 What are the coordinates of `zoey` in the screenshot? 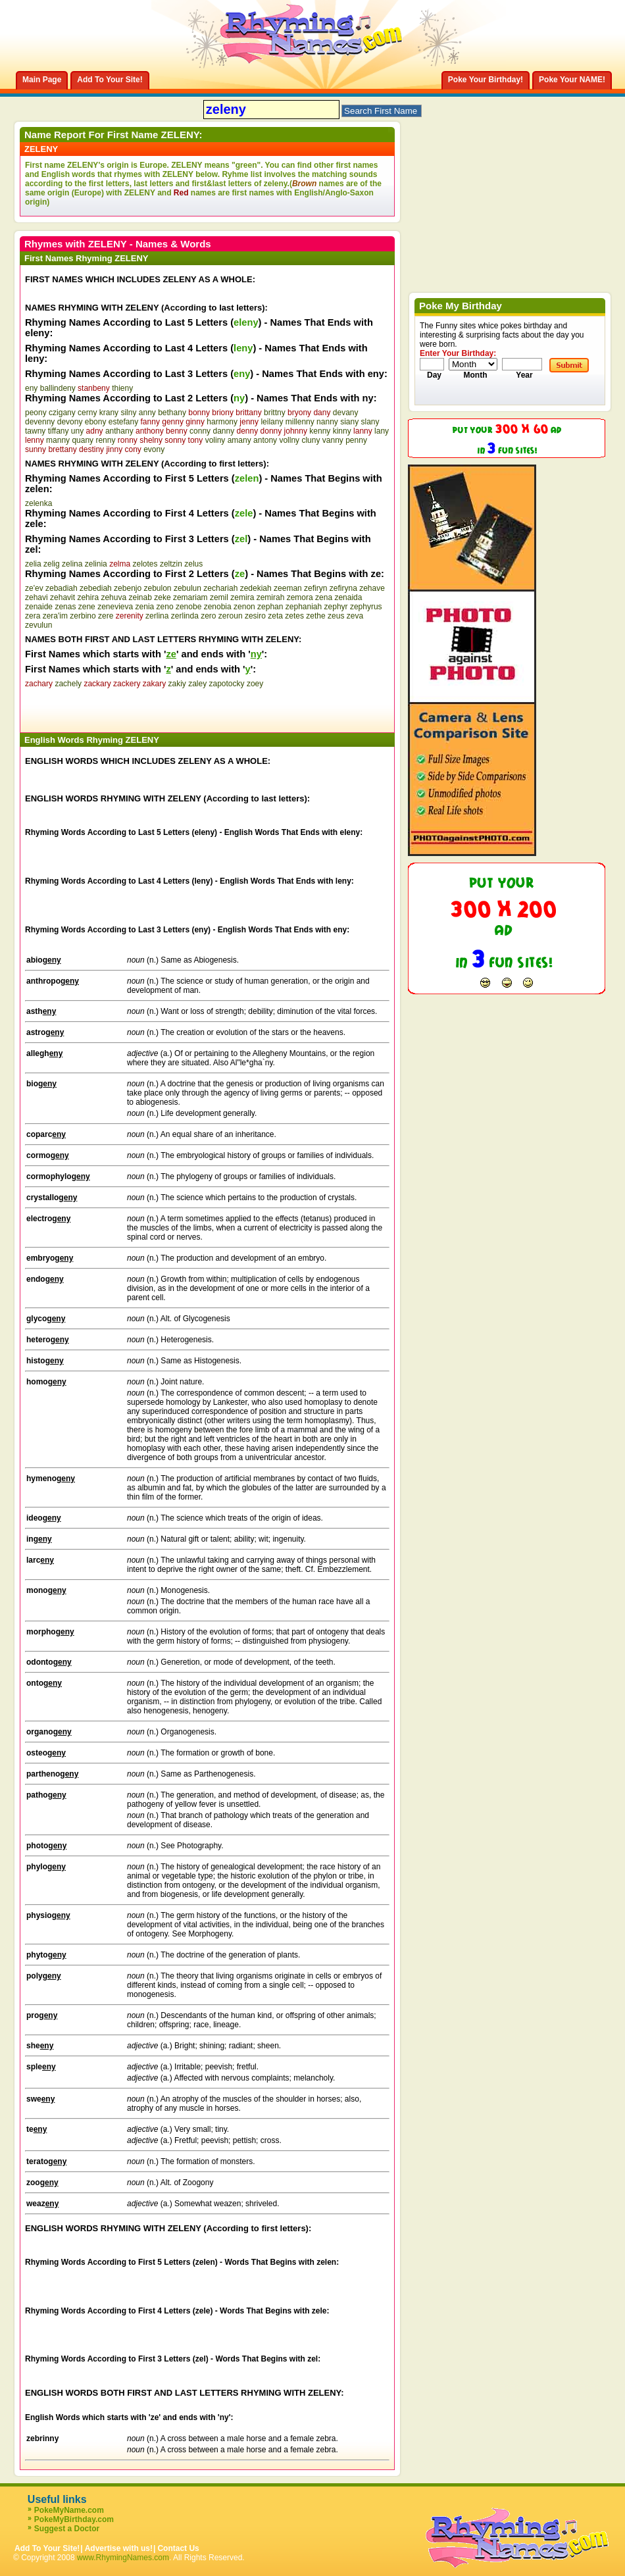 It's located at (255, 683).